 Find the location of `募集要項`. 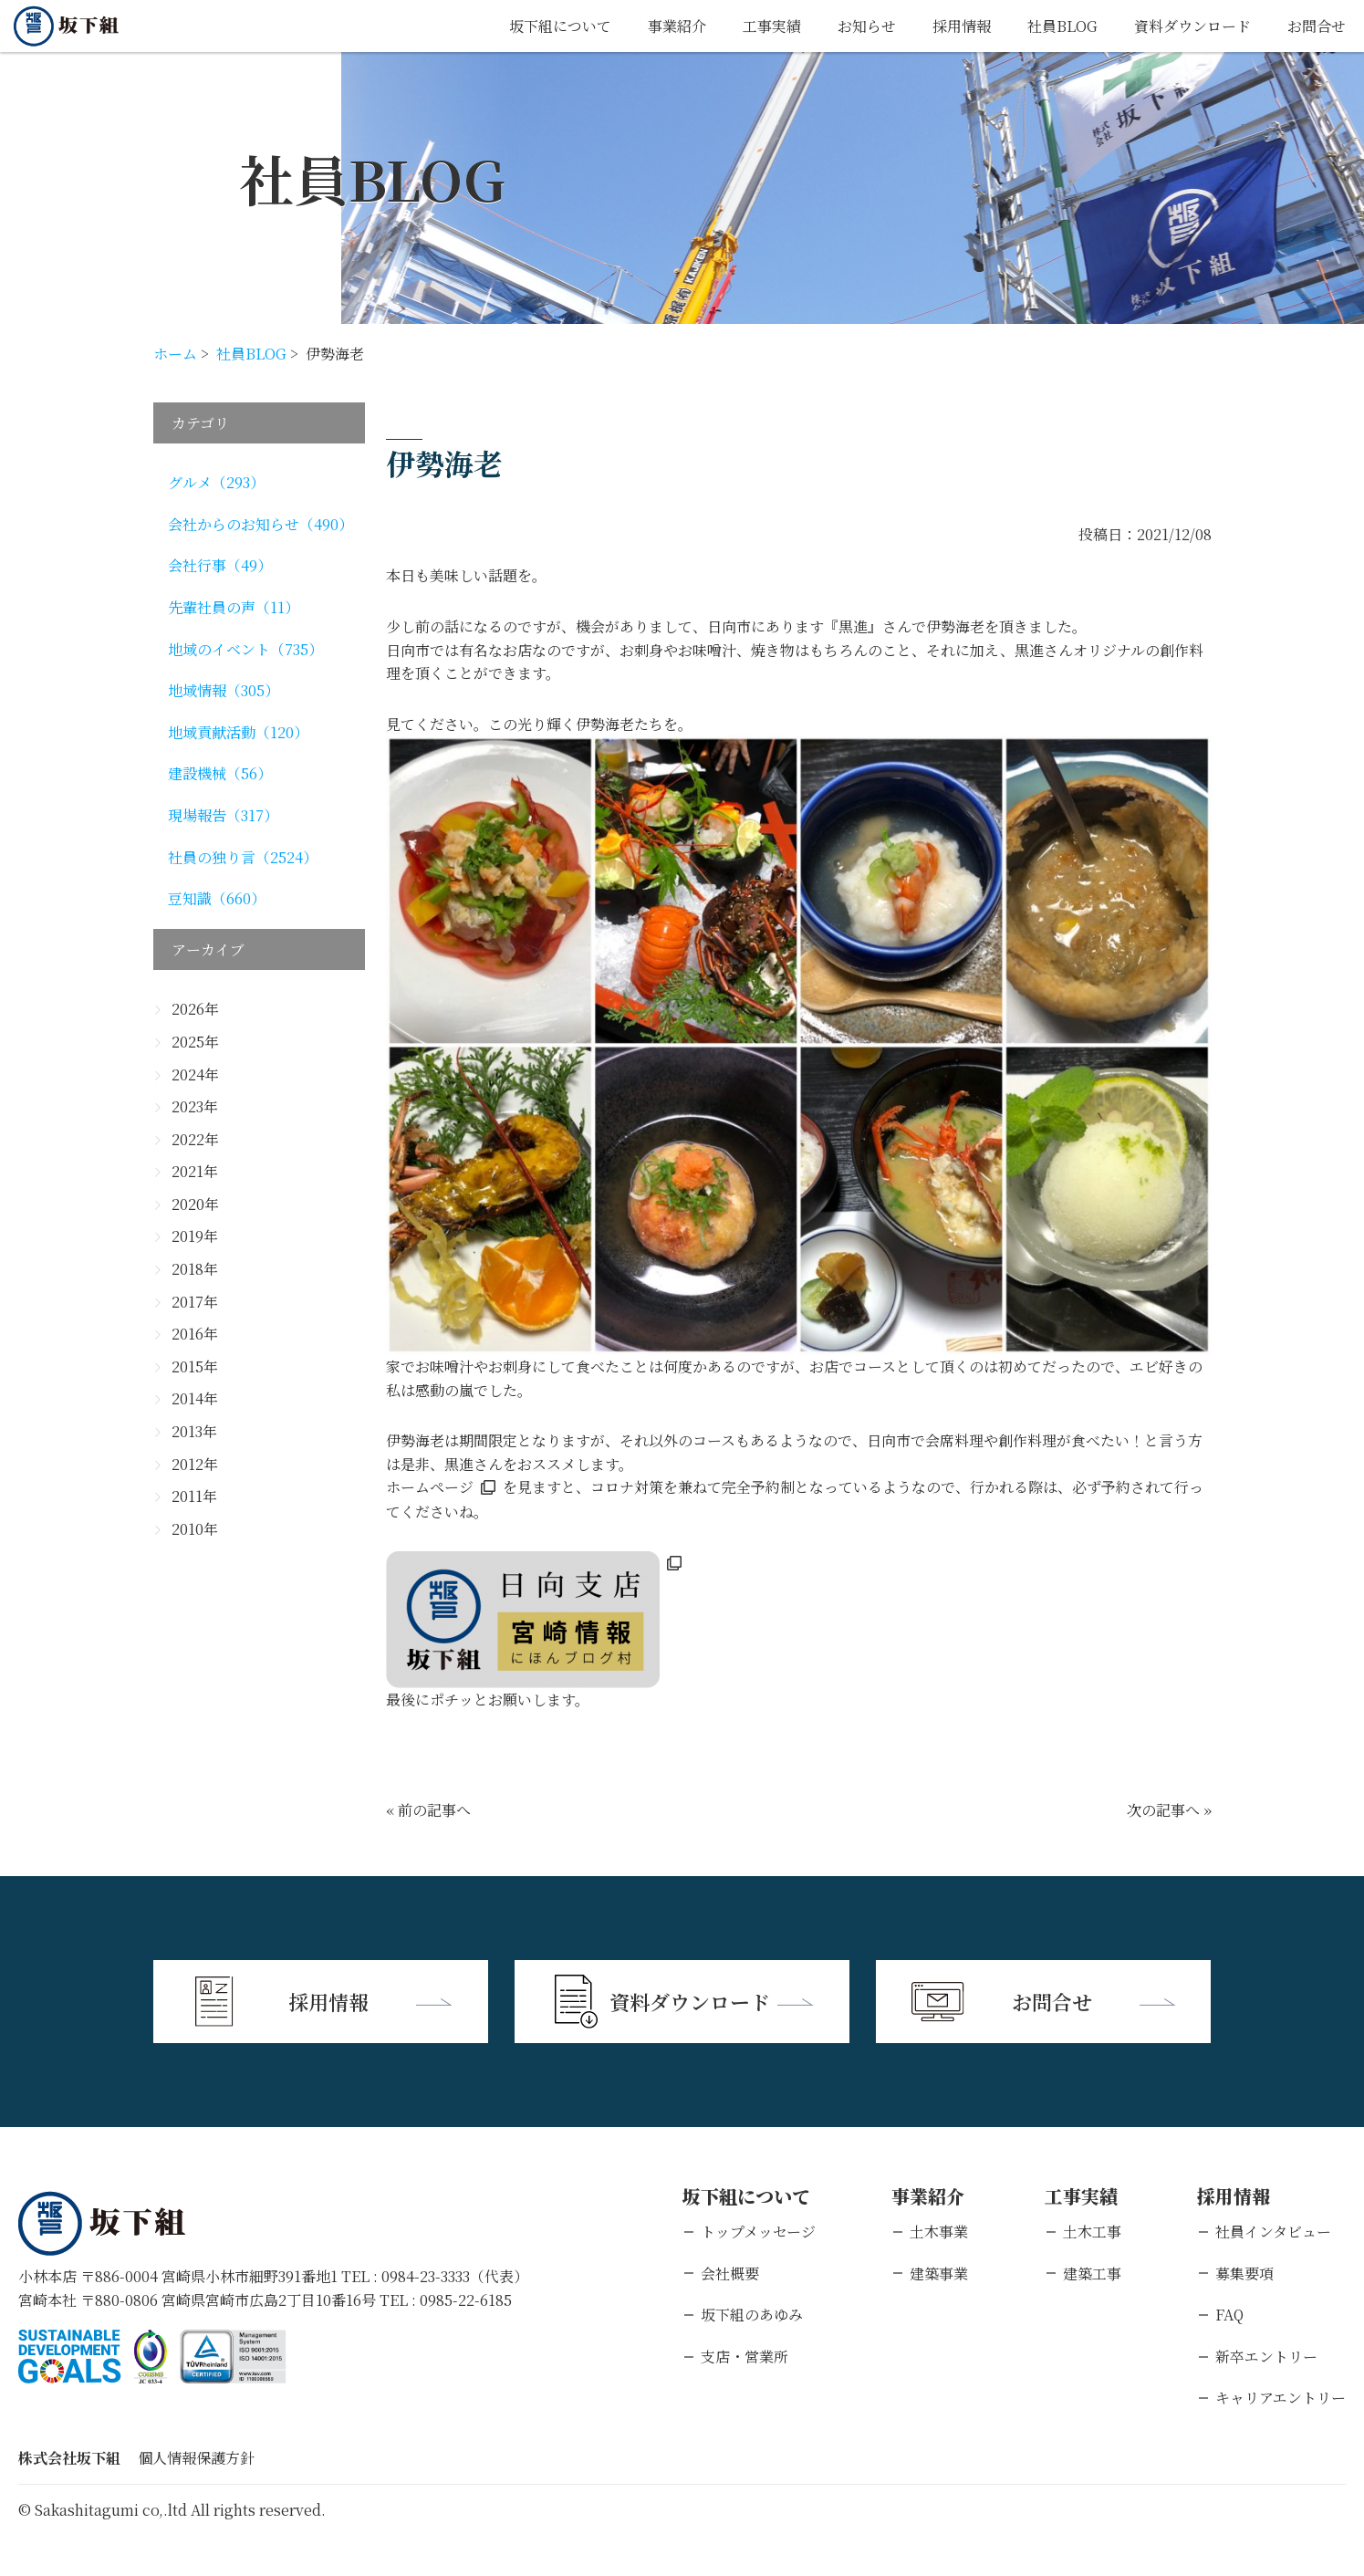

募集要項 is located at coordinates (1244, 2273).